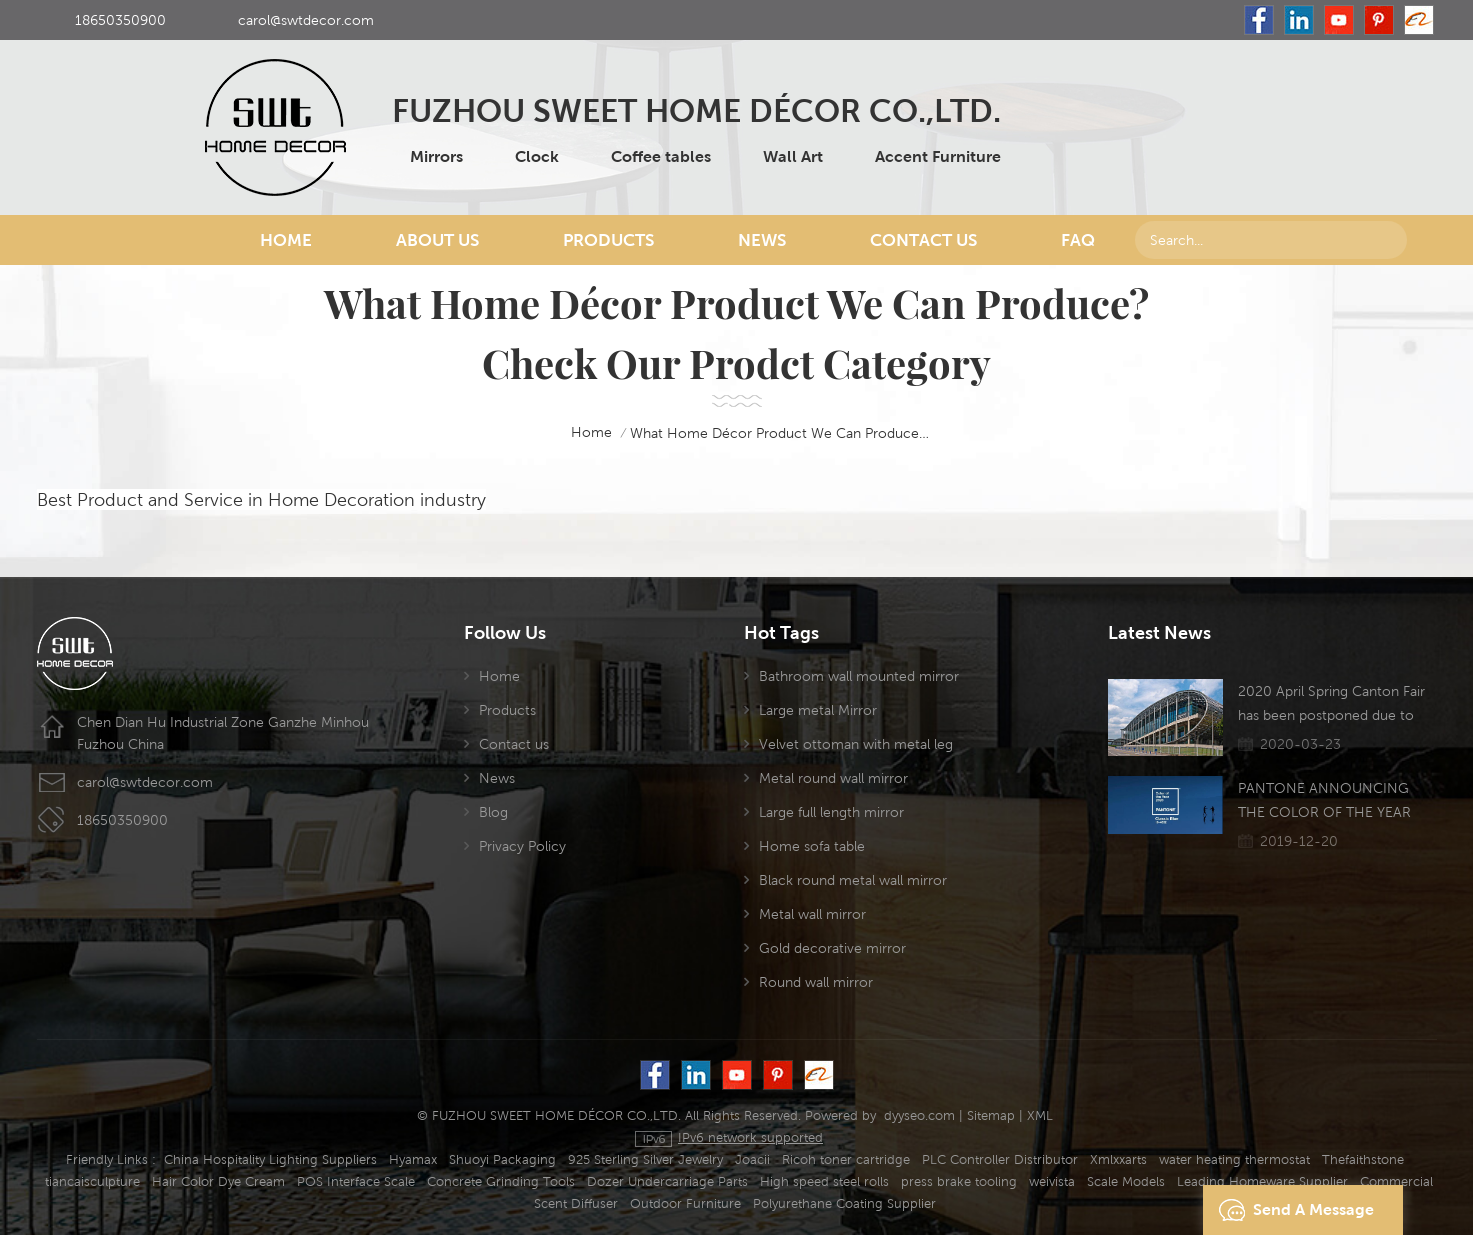 The height and width of the screenshot is (1235, 1473). I want to click on Blog, so click(493, 812).